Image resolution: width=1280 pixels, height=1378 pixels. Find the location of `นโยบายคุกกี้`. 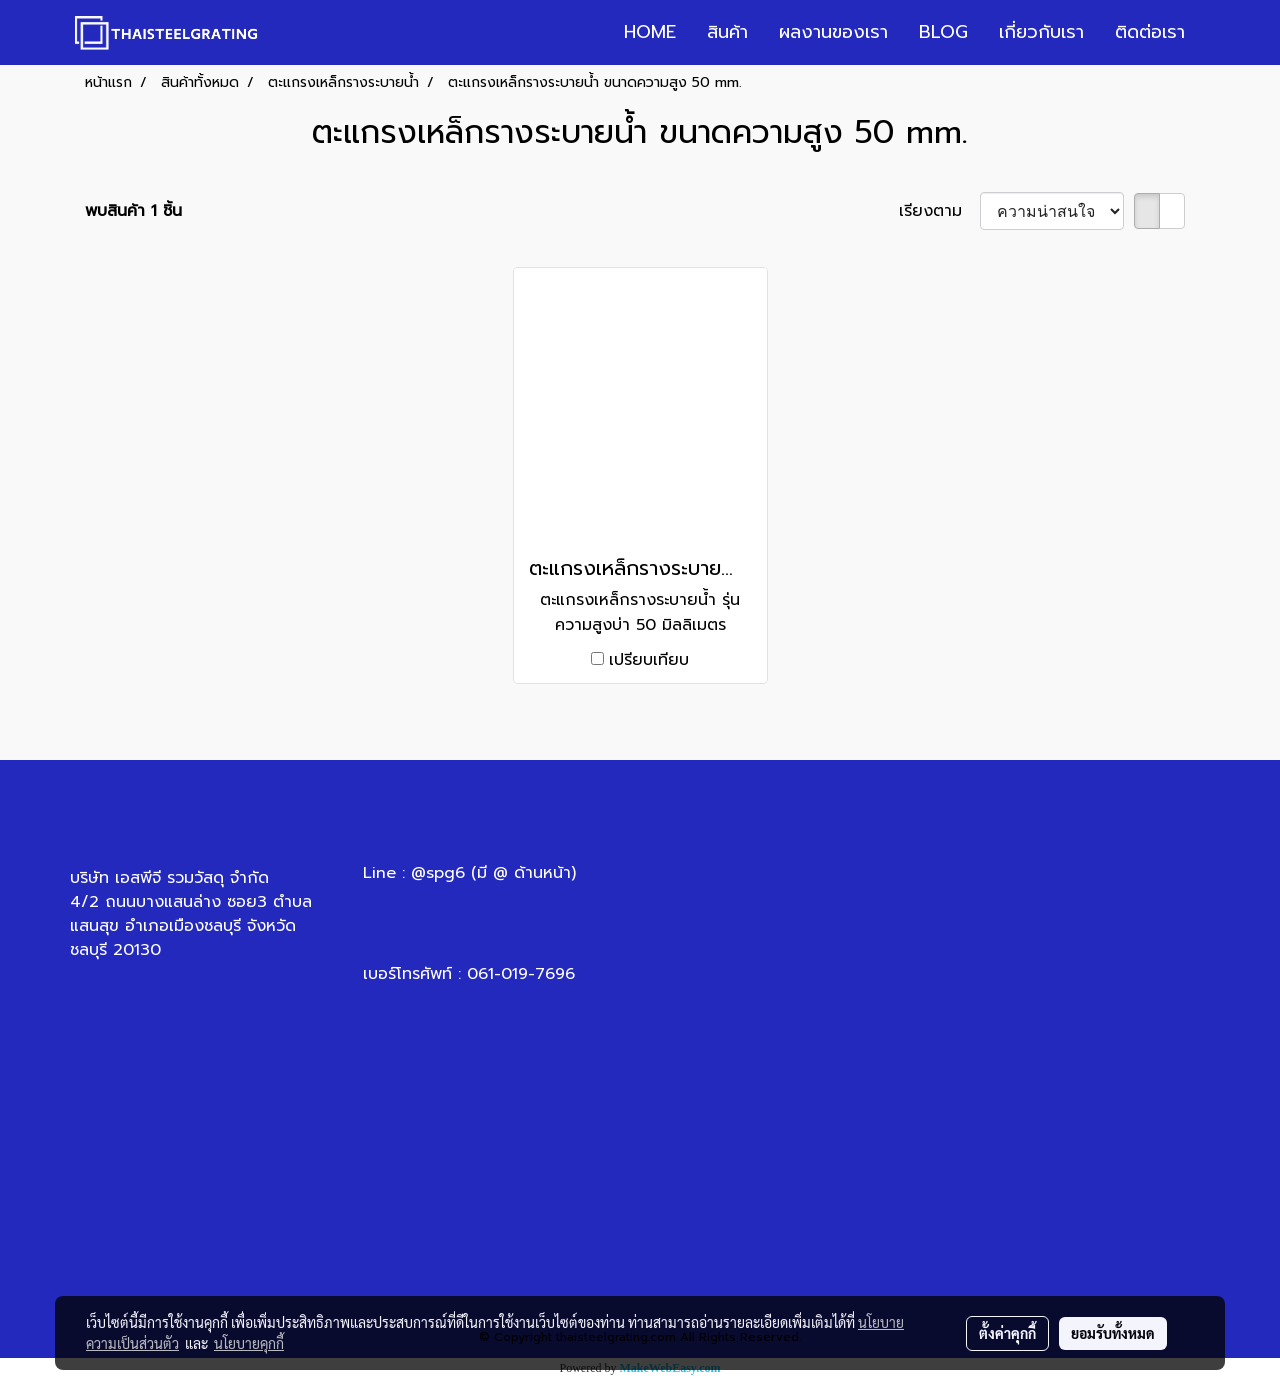

นโยบายคุกกี้ is located at coordinates (249, 1343).